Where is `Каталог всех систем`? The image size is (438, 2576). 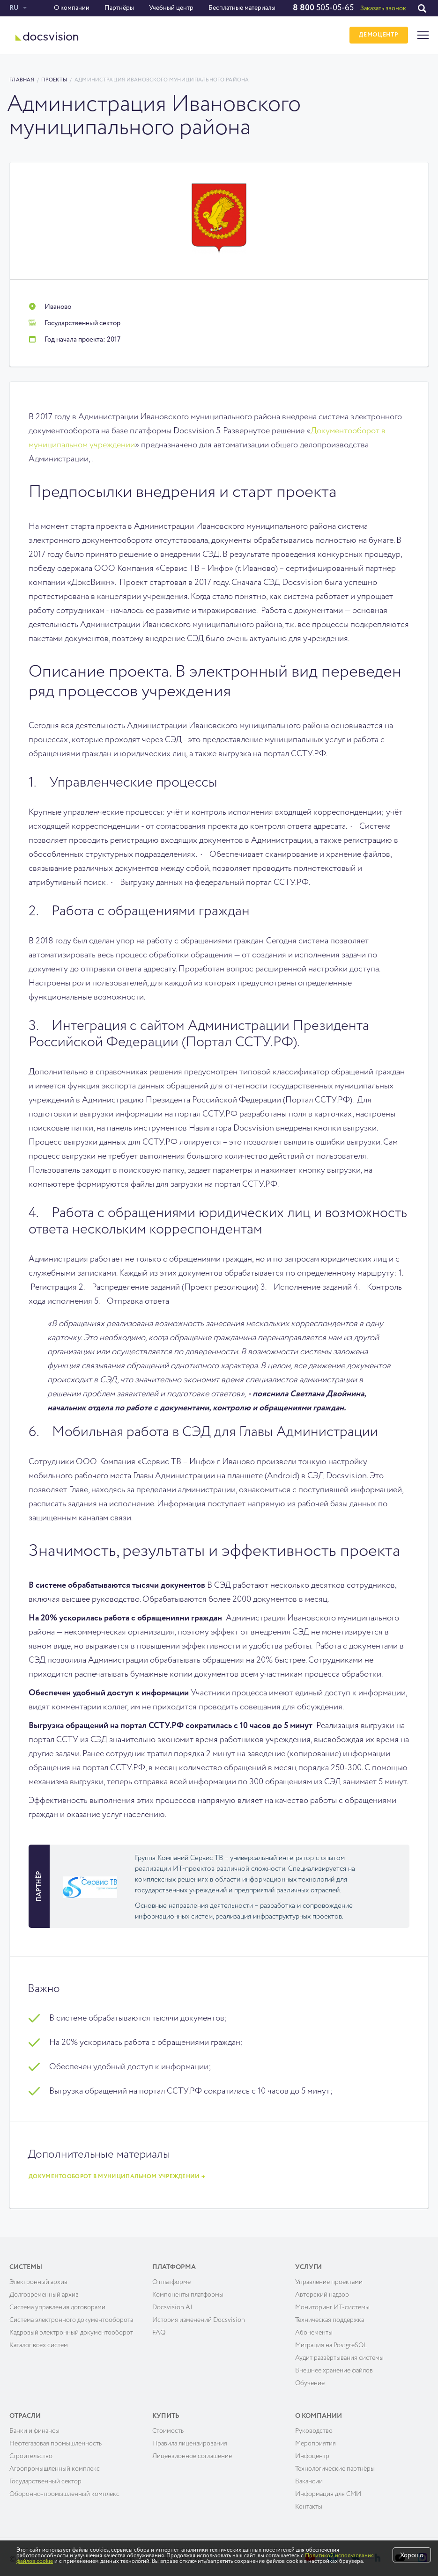
Каталог всех систем is located at coordinates (38, 2341).